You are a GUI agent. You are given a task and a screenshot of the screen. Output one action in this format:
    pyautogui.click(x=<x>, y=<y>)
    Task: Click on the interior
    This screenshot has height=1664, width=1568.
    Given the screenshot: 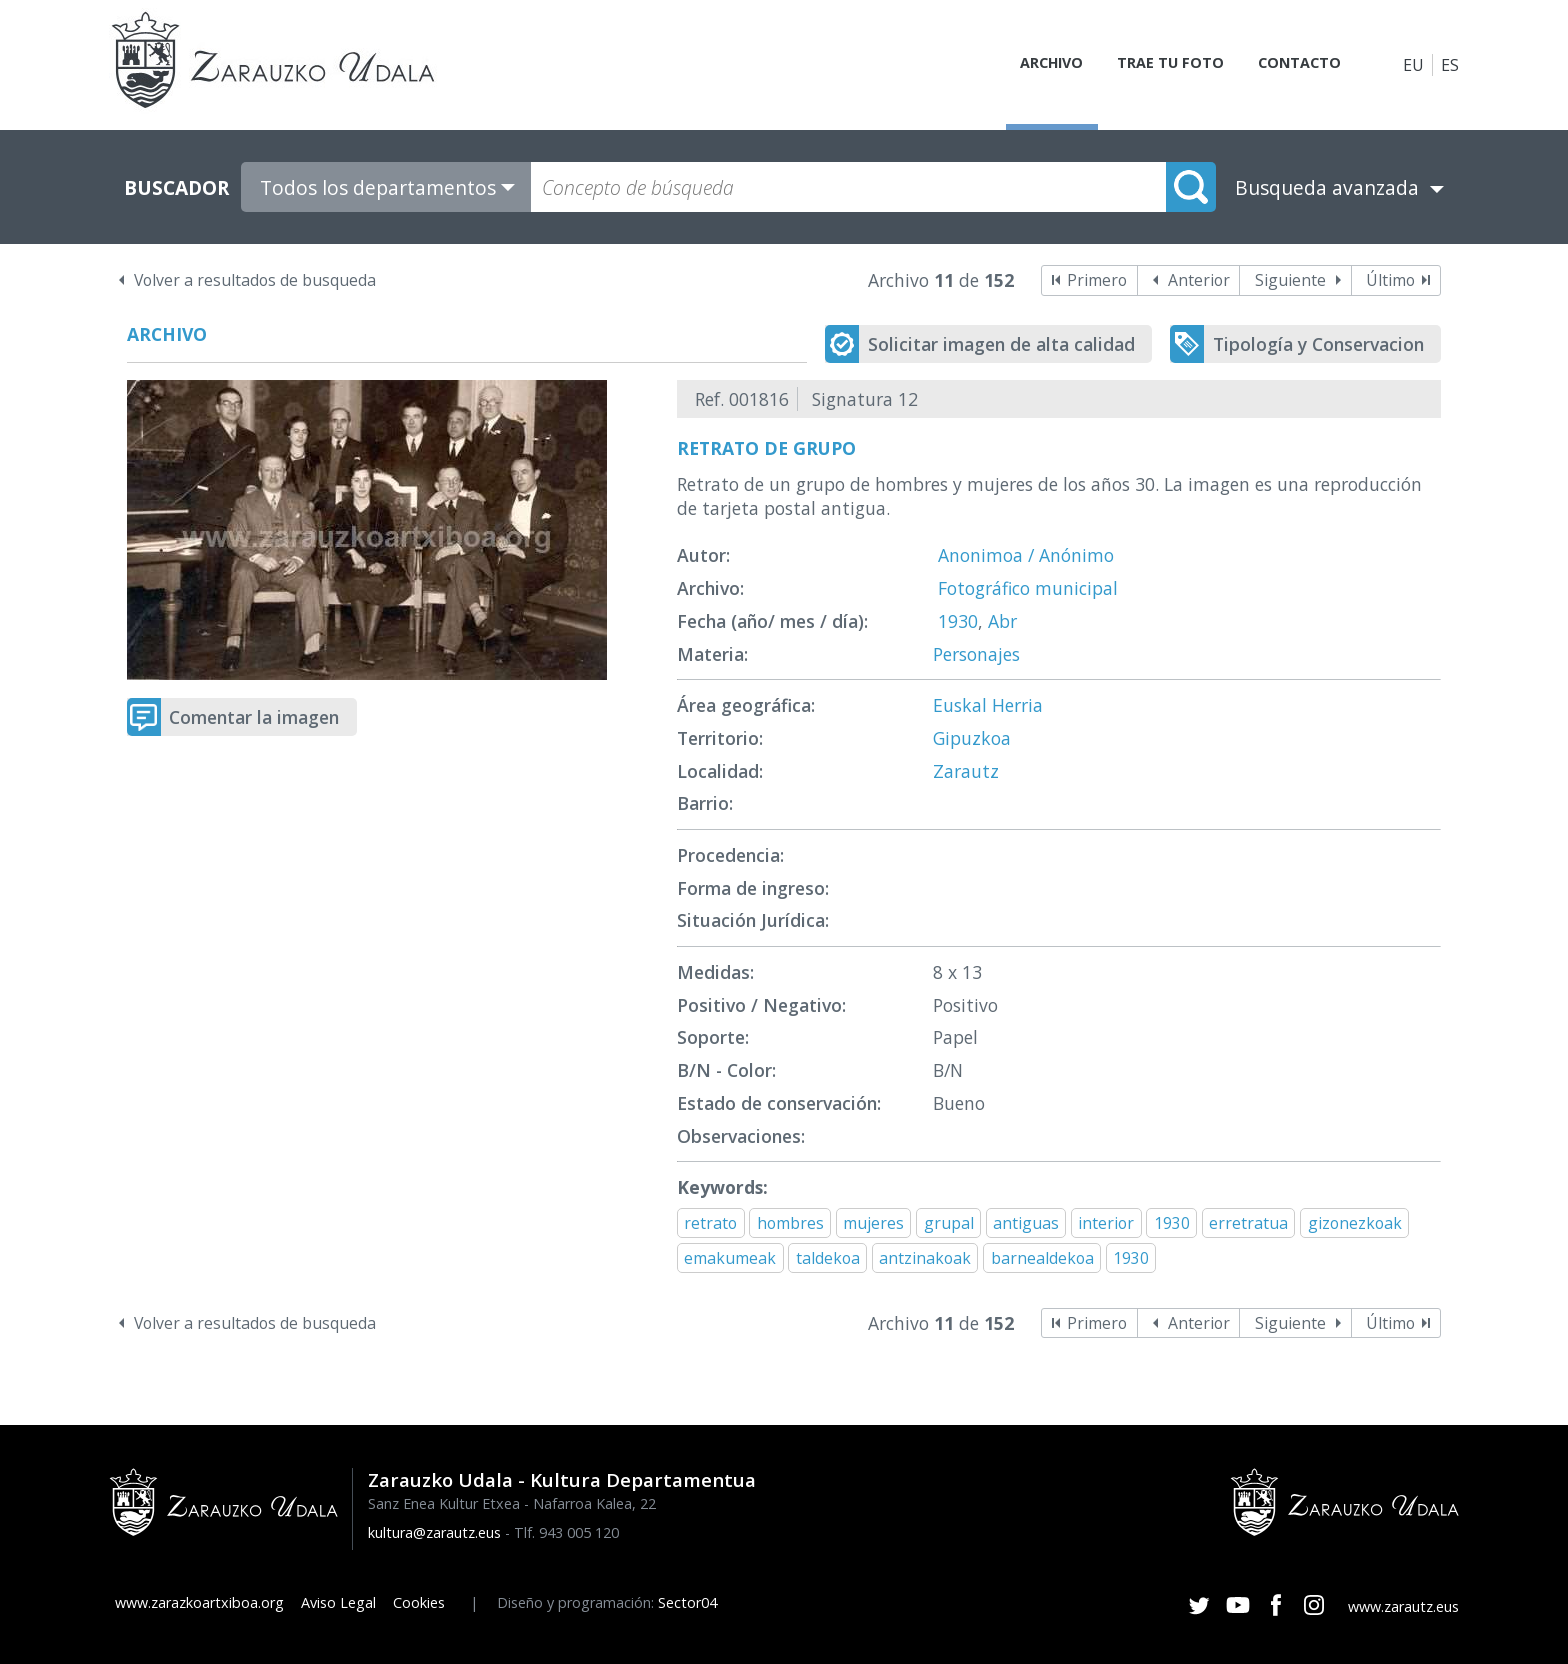 What is the action you would take?
    pyautogui.click(x=1106, y=1223)
    